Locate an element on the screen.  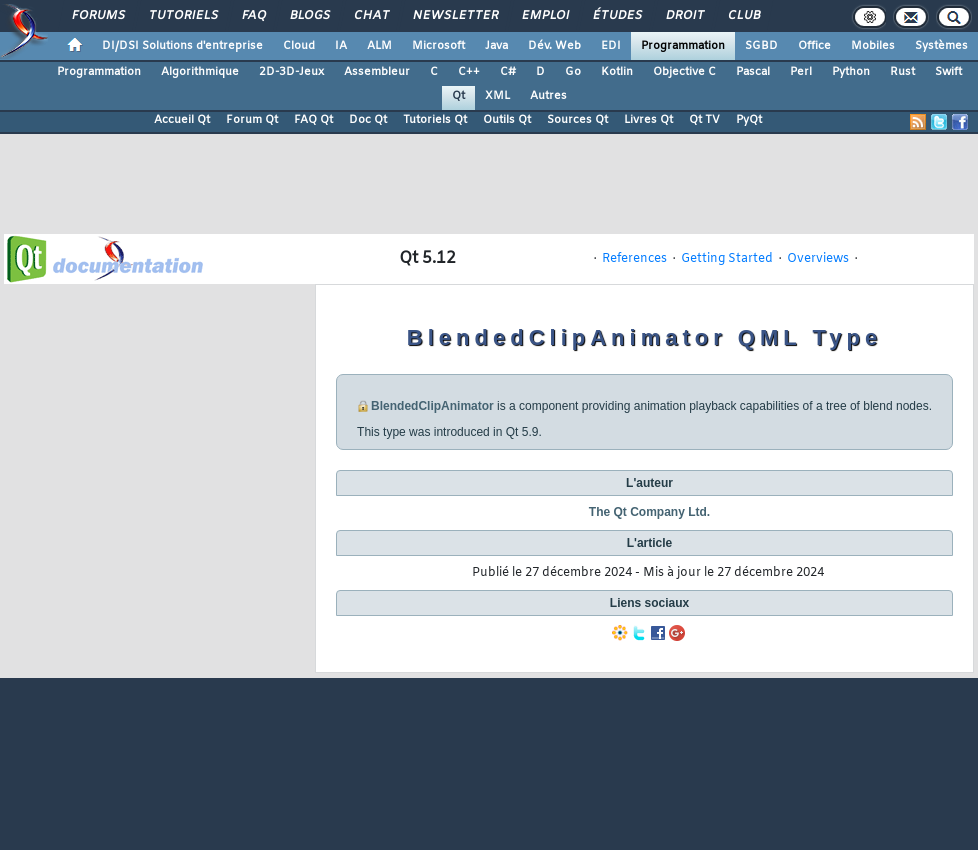
EDI is located at coordinates (611, 46).